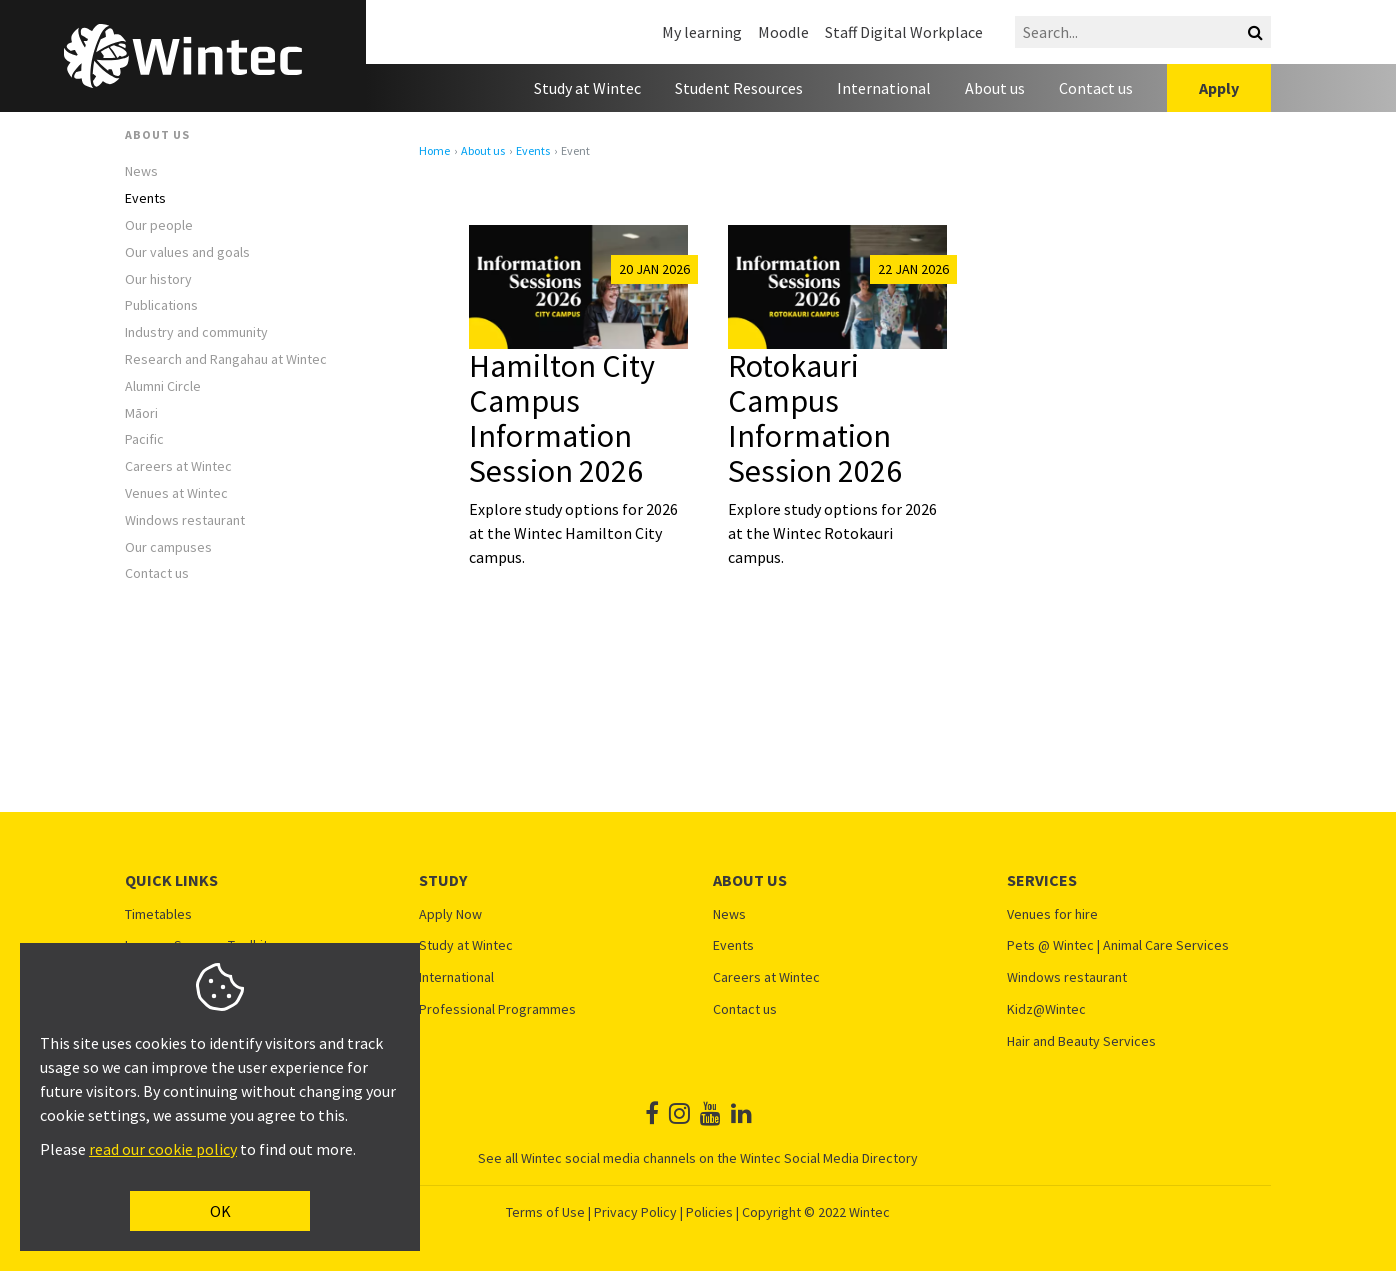 The image size is (1396, 1271). What do you see at coordinates (587, 88) in the screenshot?
I see `Study at Wintec` at bounding box center [587, 88].